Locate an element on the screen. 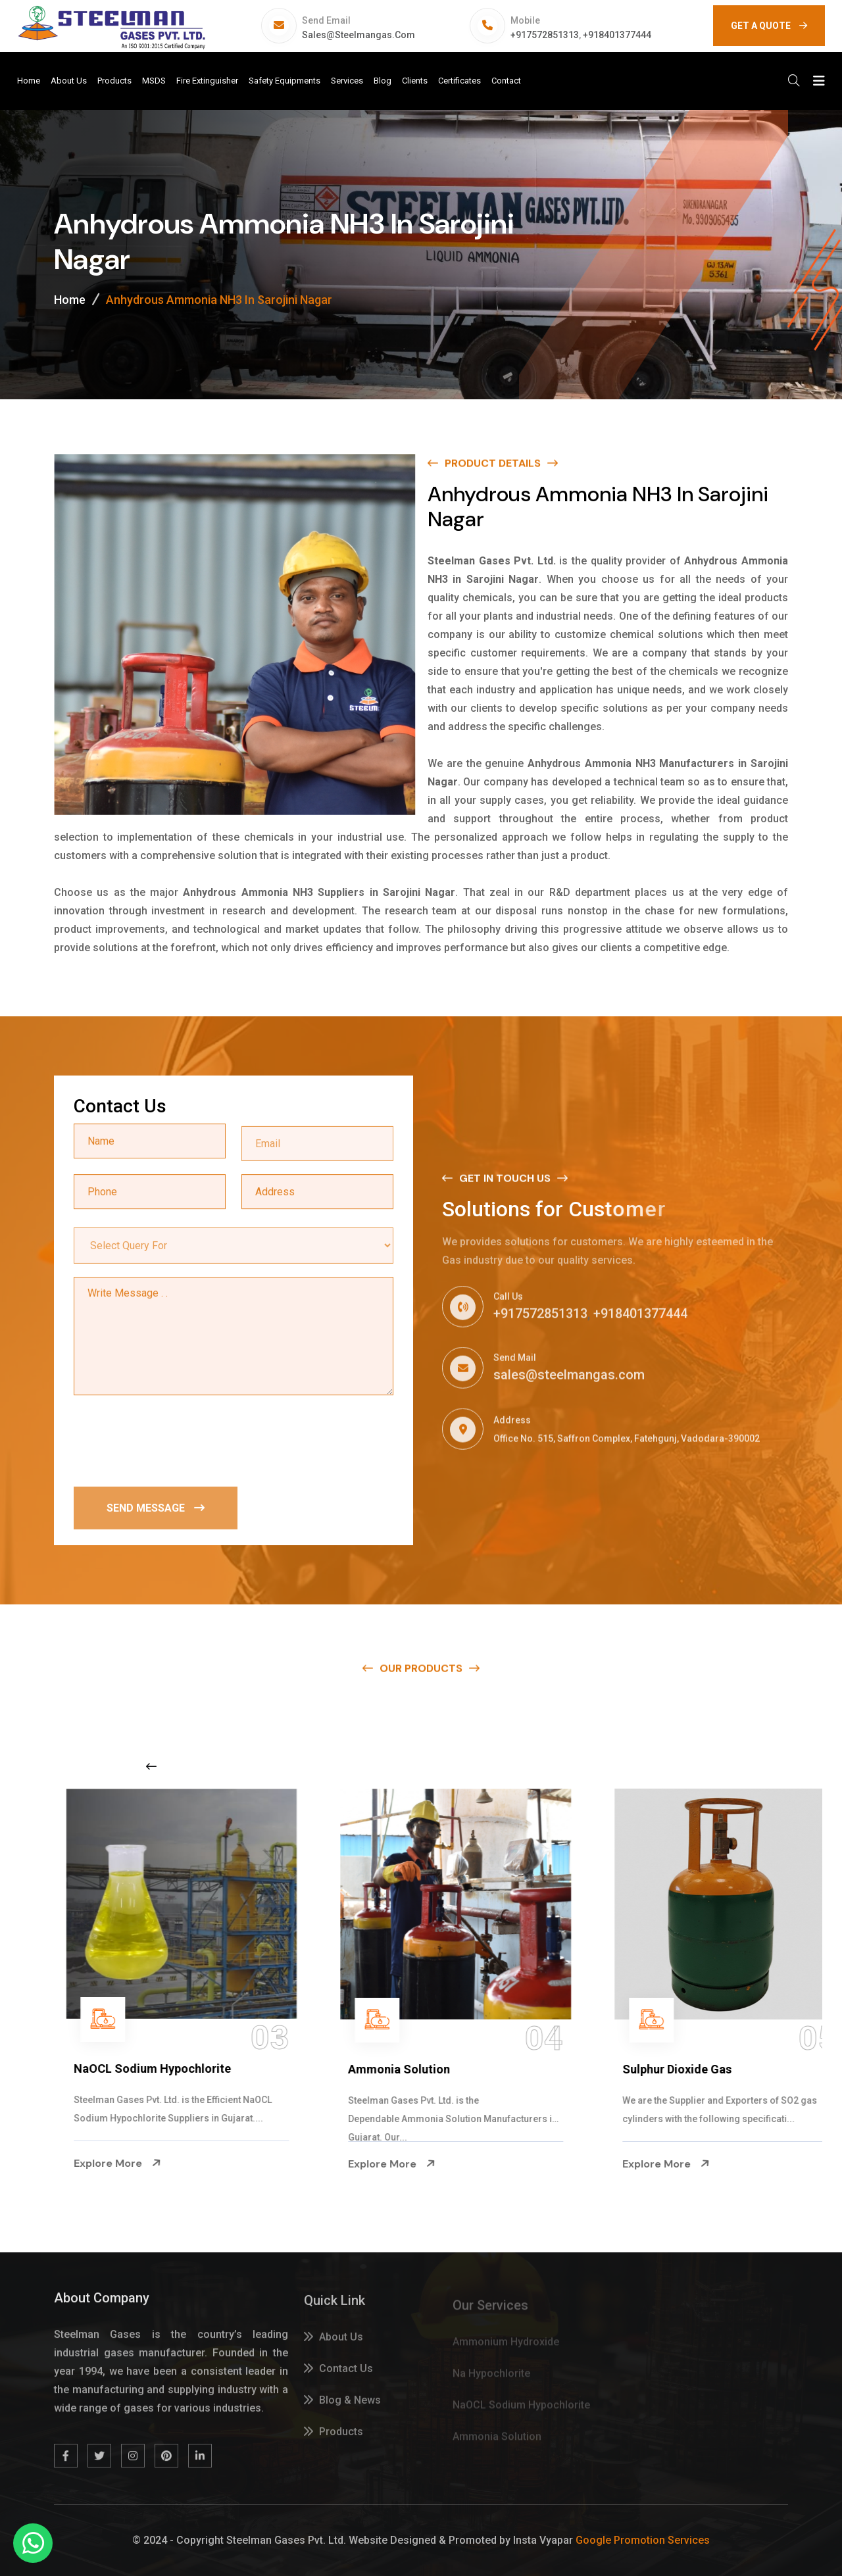 This screenshot has width=842, height=2576. Explore More is located at coordinates (71, 2163).